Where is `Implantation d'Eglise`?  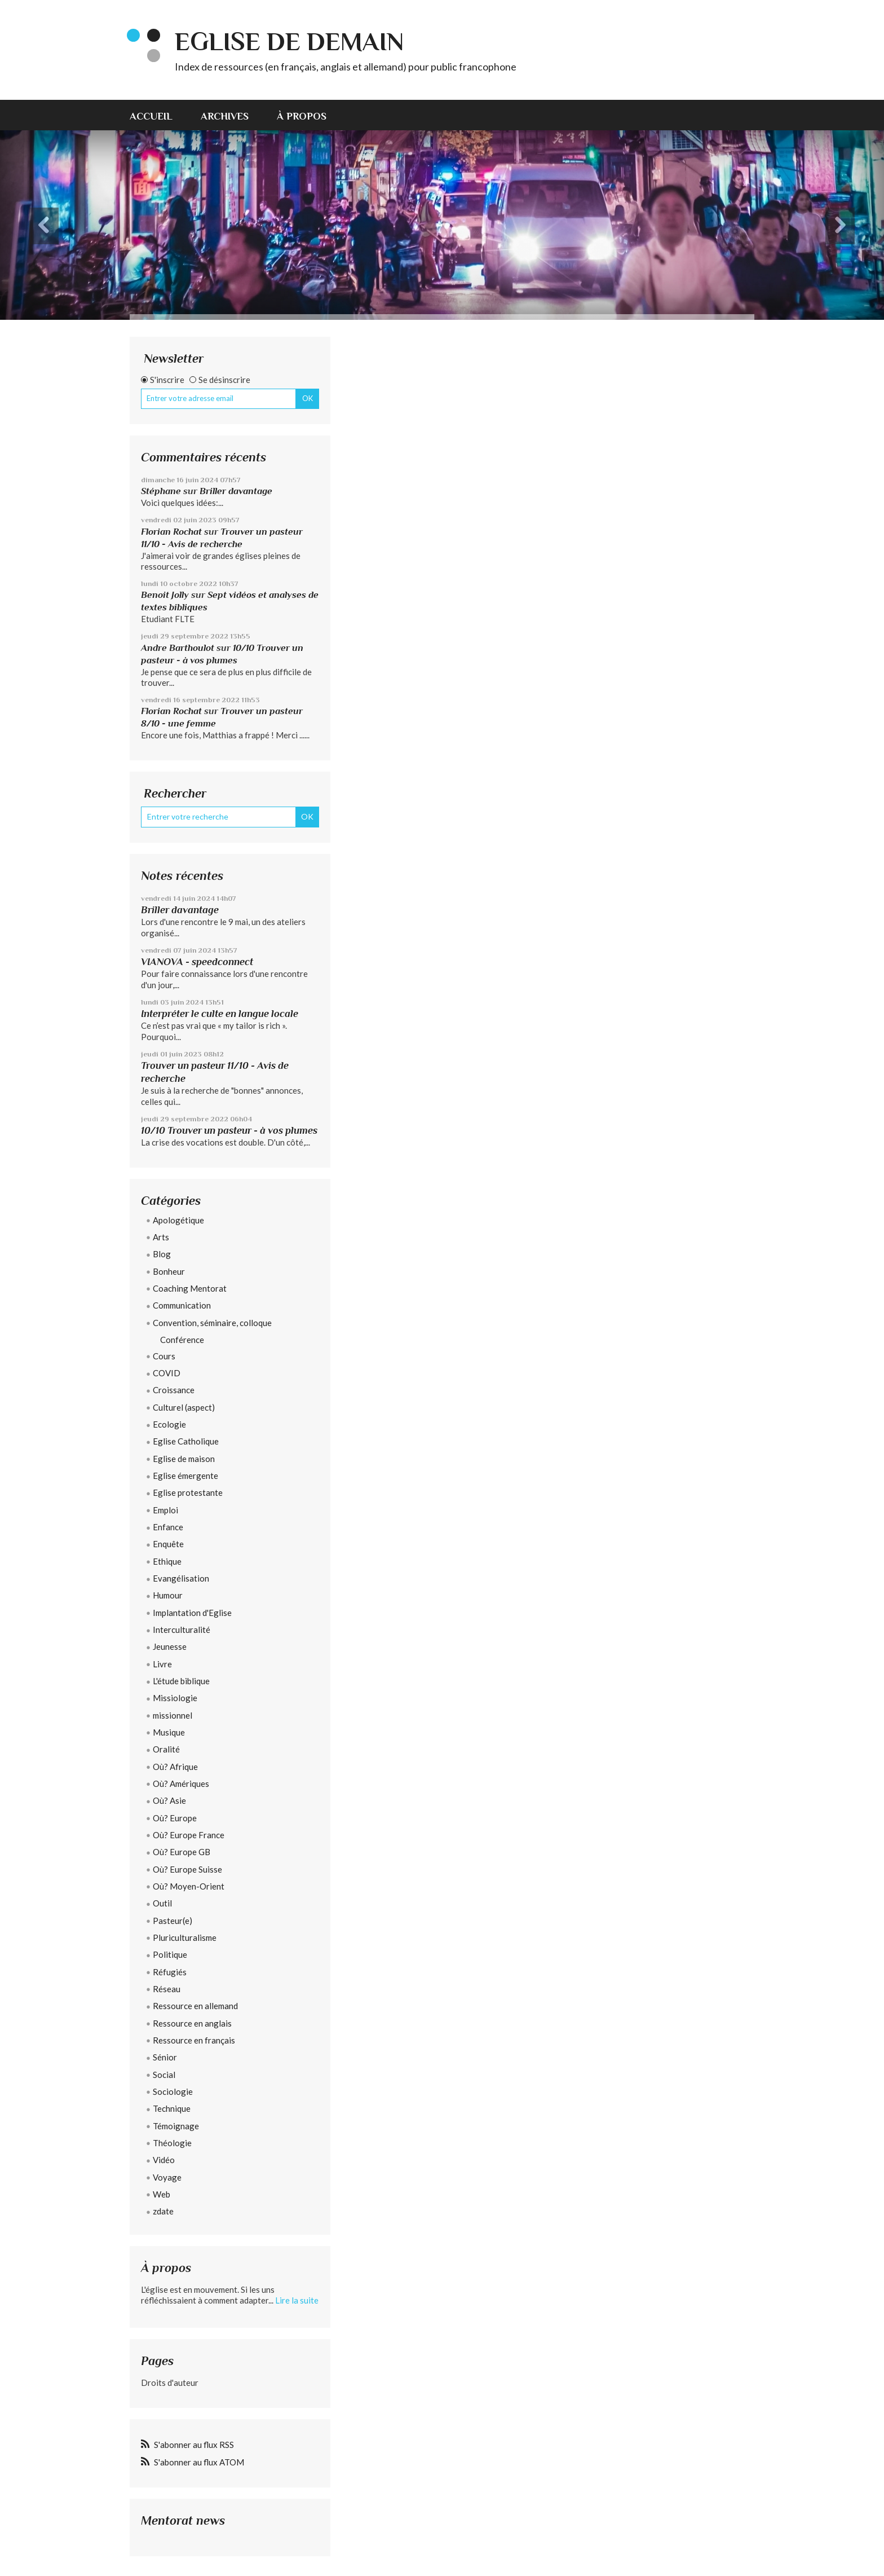 Implantation d'Eglise is located at coordinates (192, 1613).